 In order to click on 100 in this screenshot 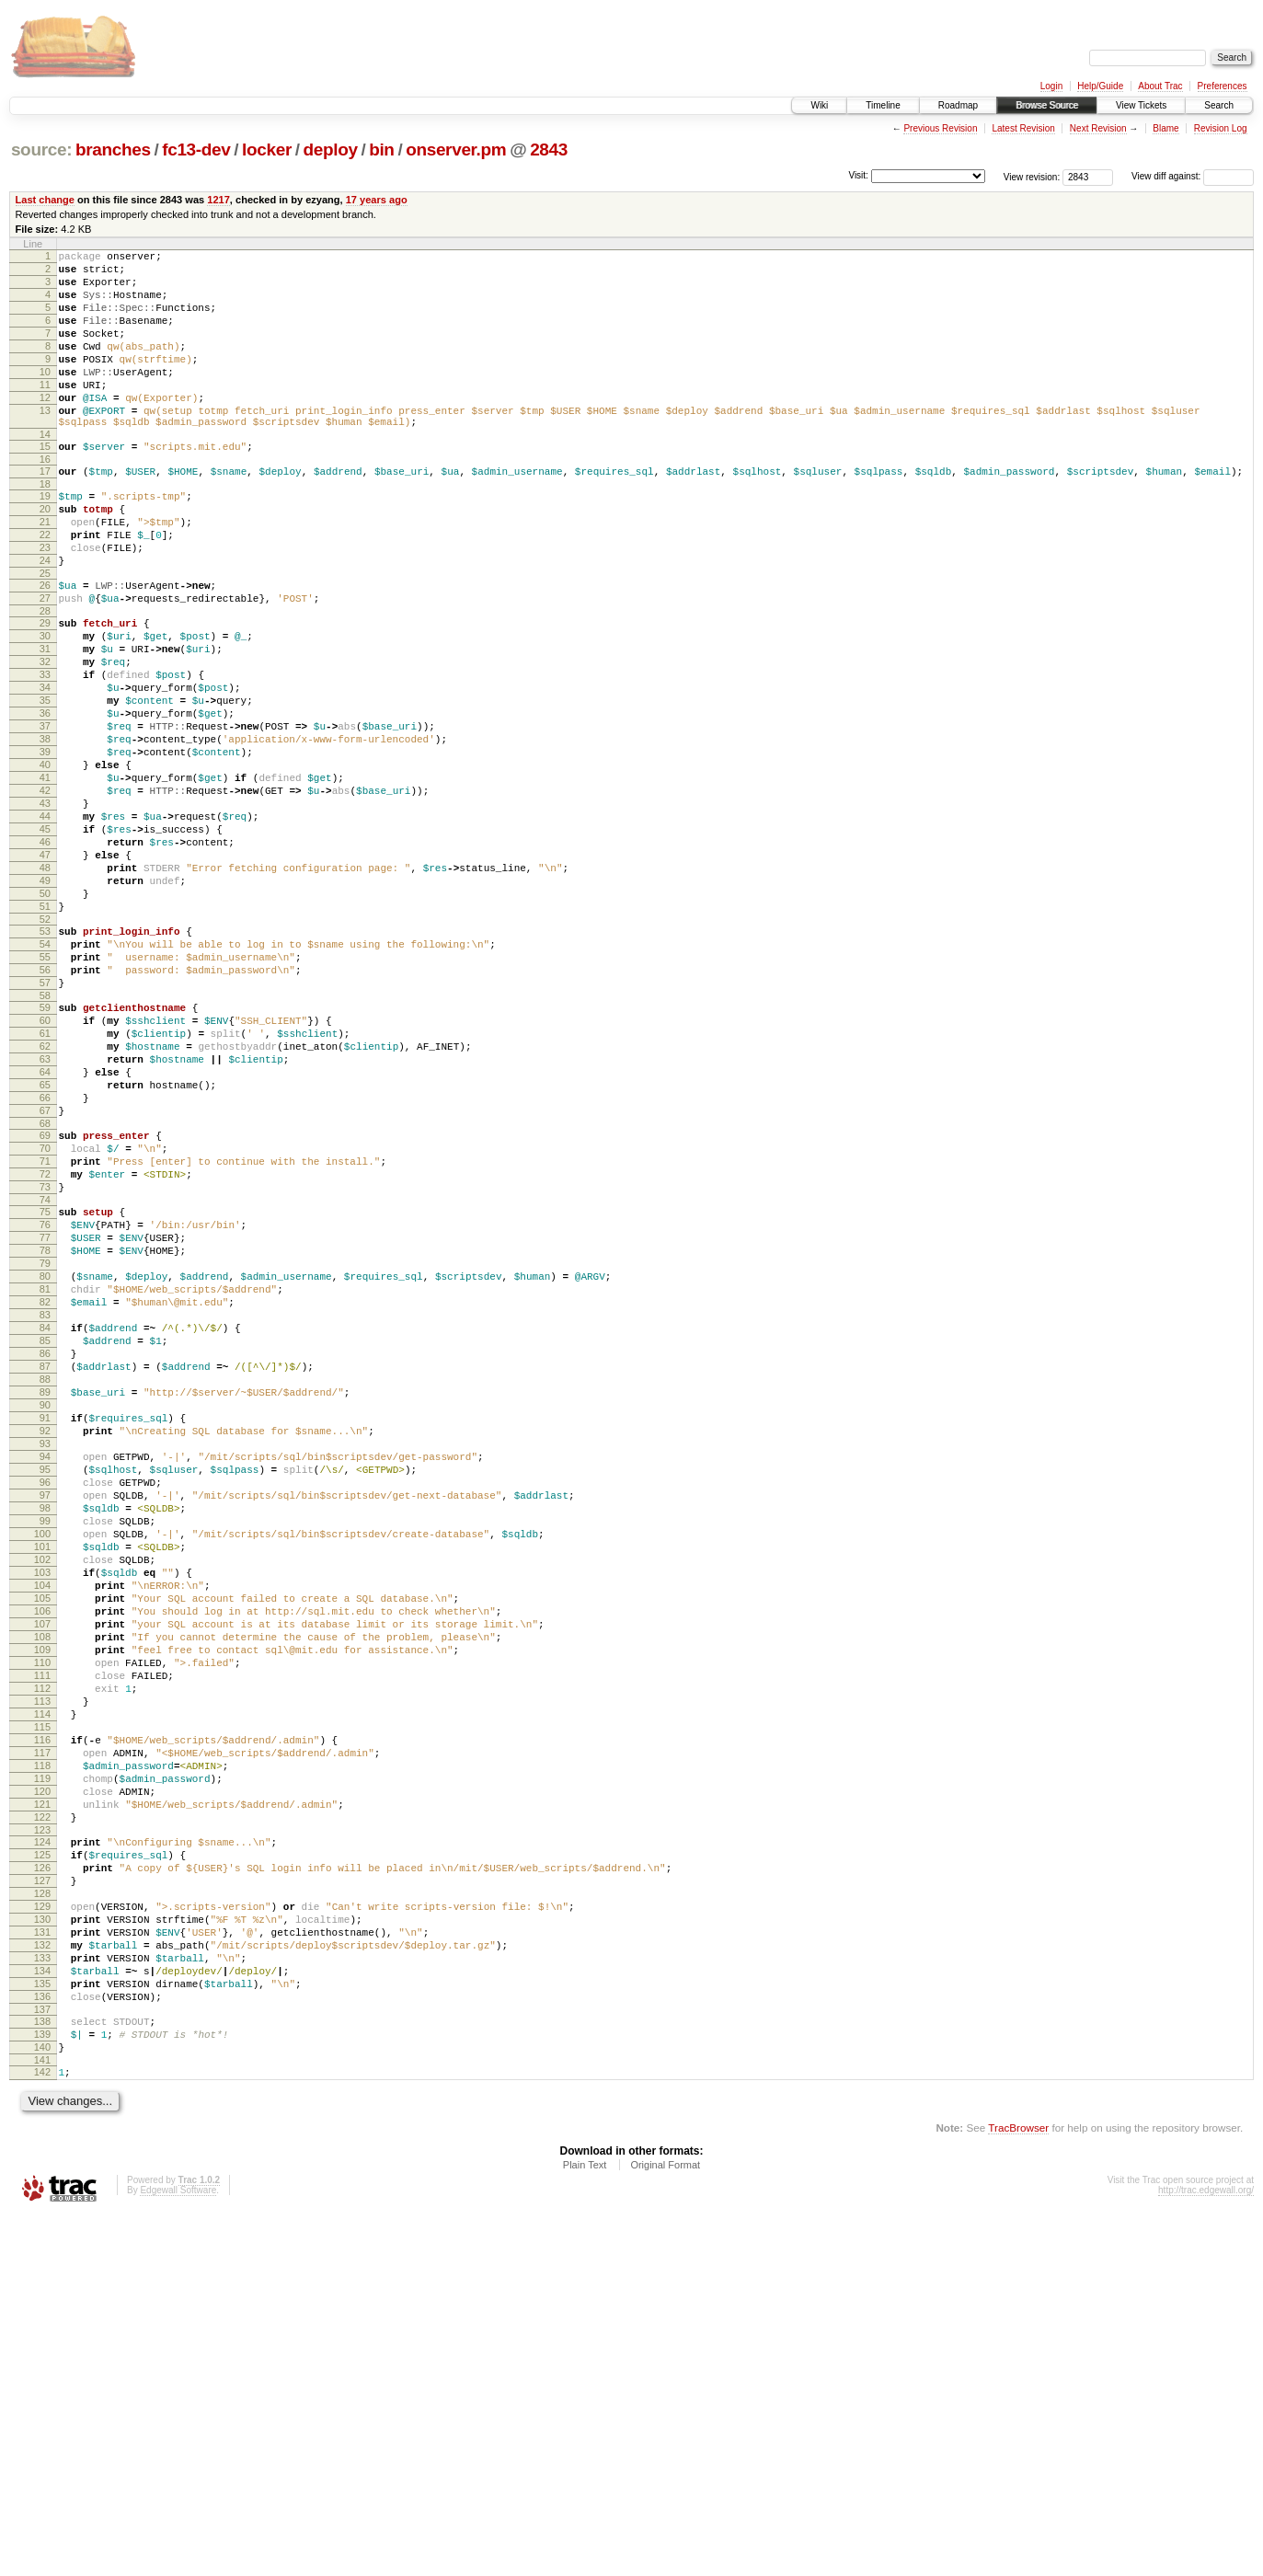, I will do `click(42, 1784)`.